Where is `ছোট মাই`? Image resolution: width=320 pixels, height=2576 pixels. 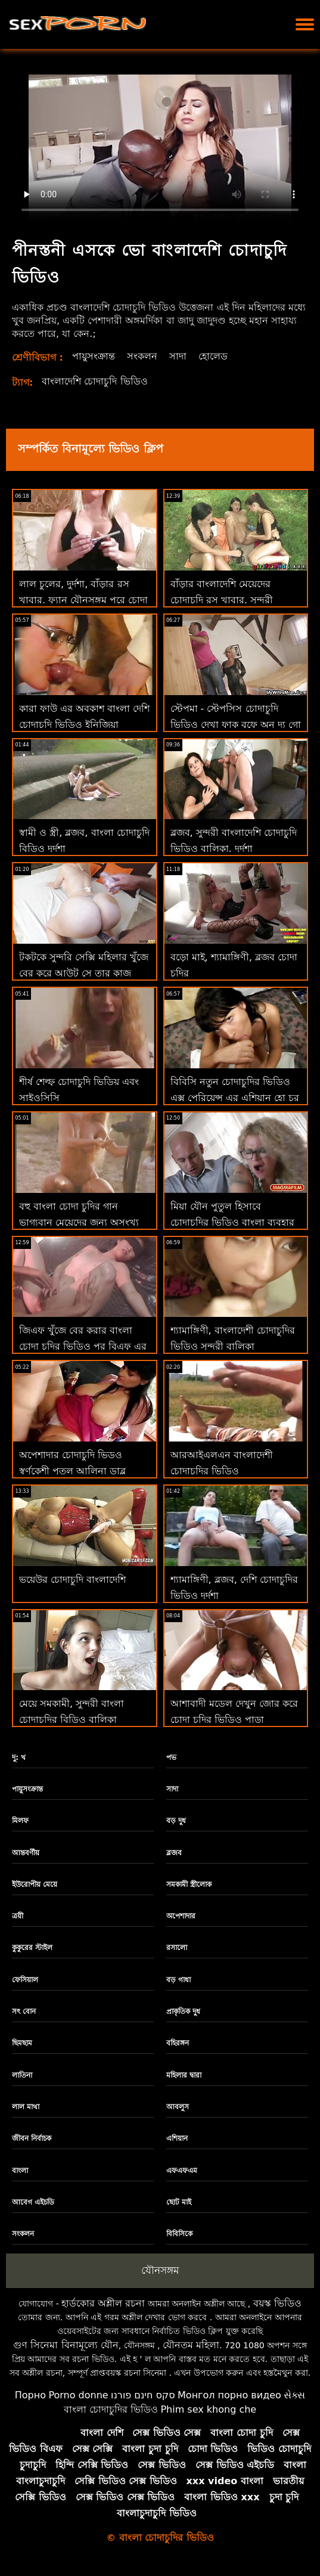 ছোট মাই is located at coordinates (178, 2202).